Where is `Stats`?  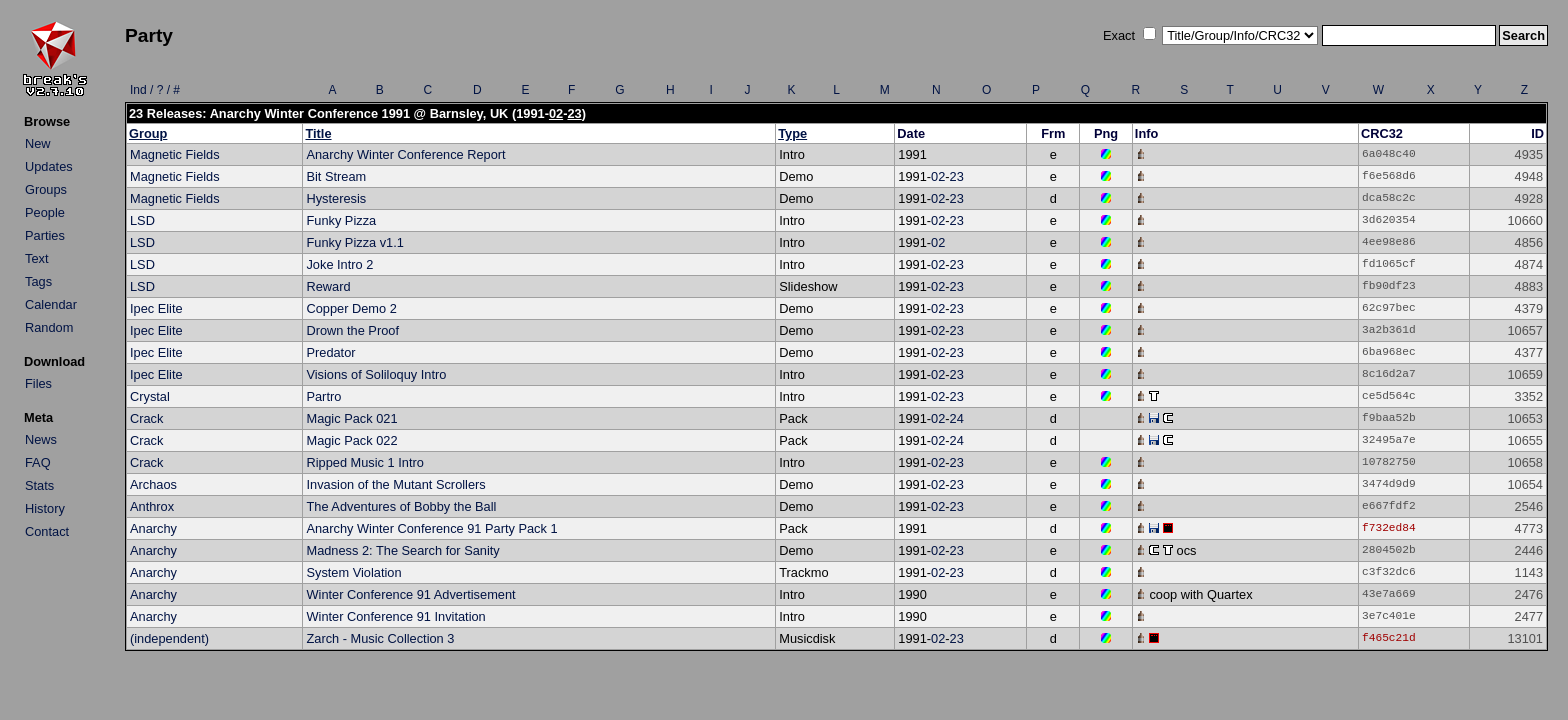
Stats is located at coordinates (39, 485).